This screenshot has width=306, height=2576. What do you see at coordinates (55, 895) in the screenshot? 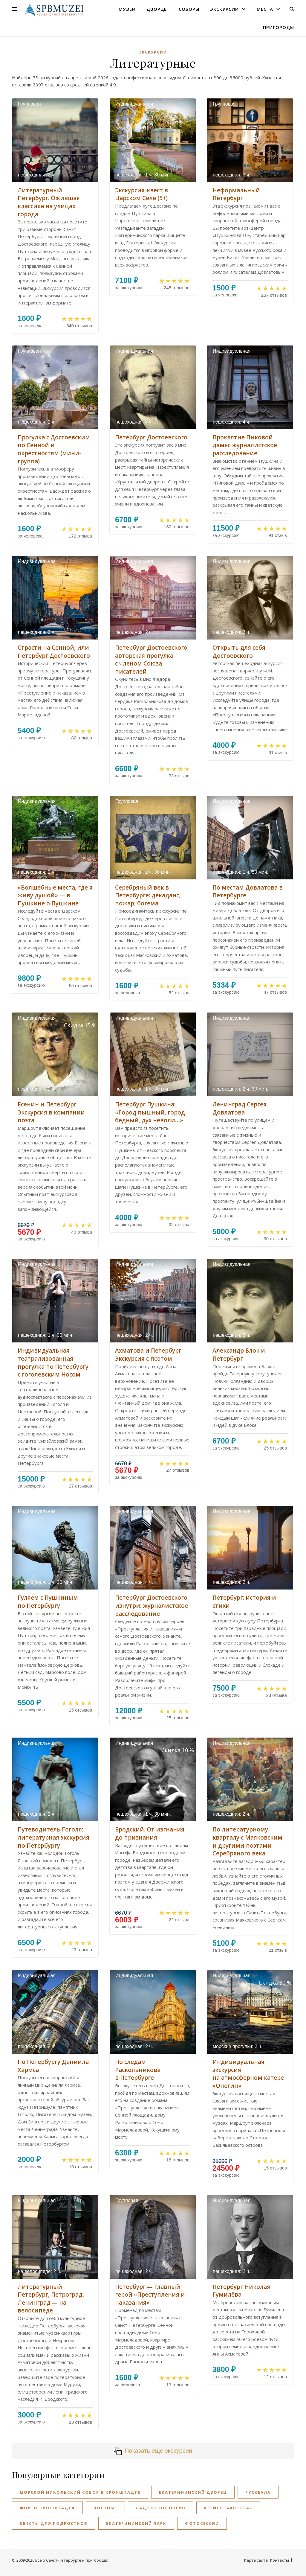
I see `«Волшебные места, где я живу душой» — в Пушкине о Пушкине` at bounding box center [55, 895].